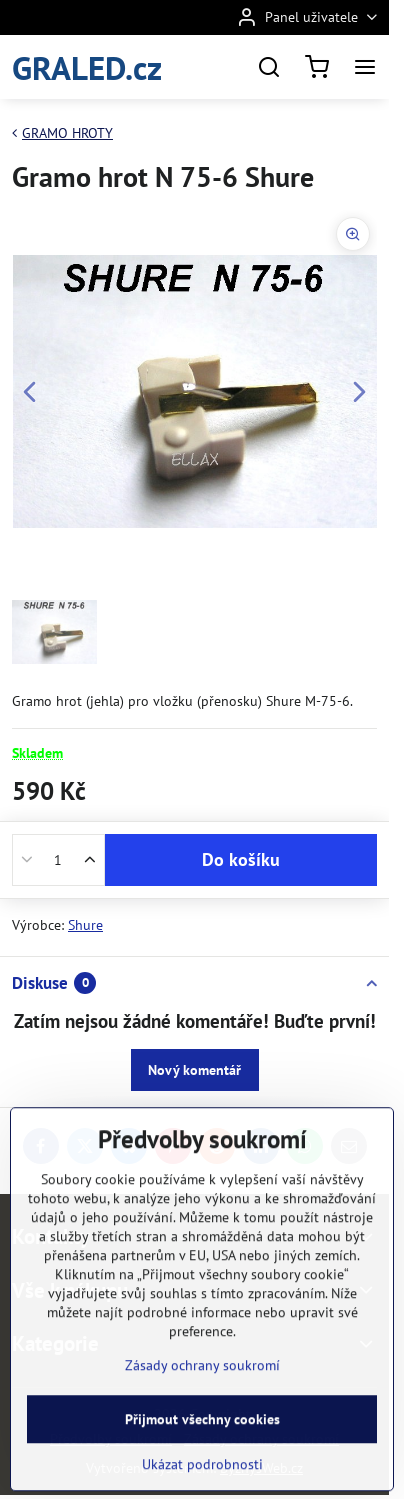 The image size is (404, 1499). What do you see at coordinates (202, 1472) in the screenshot?
I see `Přijmout všechny cookies` at bounding box center [202, 1472].